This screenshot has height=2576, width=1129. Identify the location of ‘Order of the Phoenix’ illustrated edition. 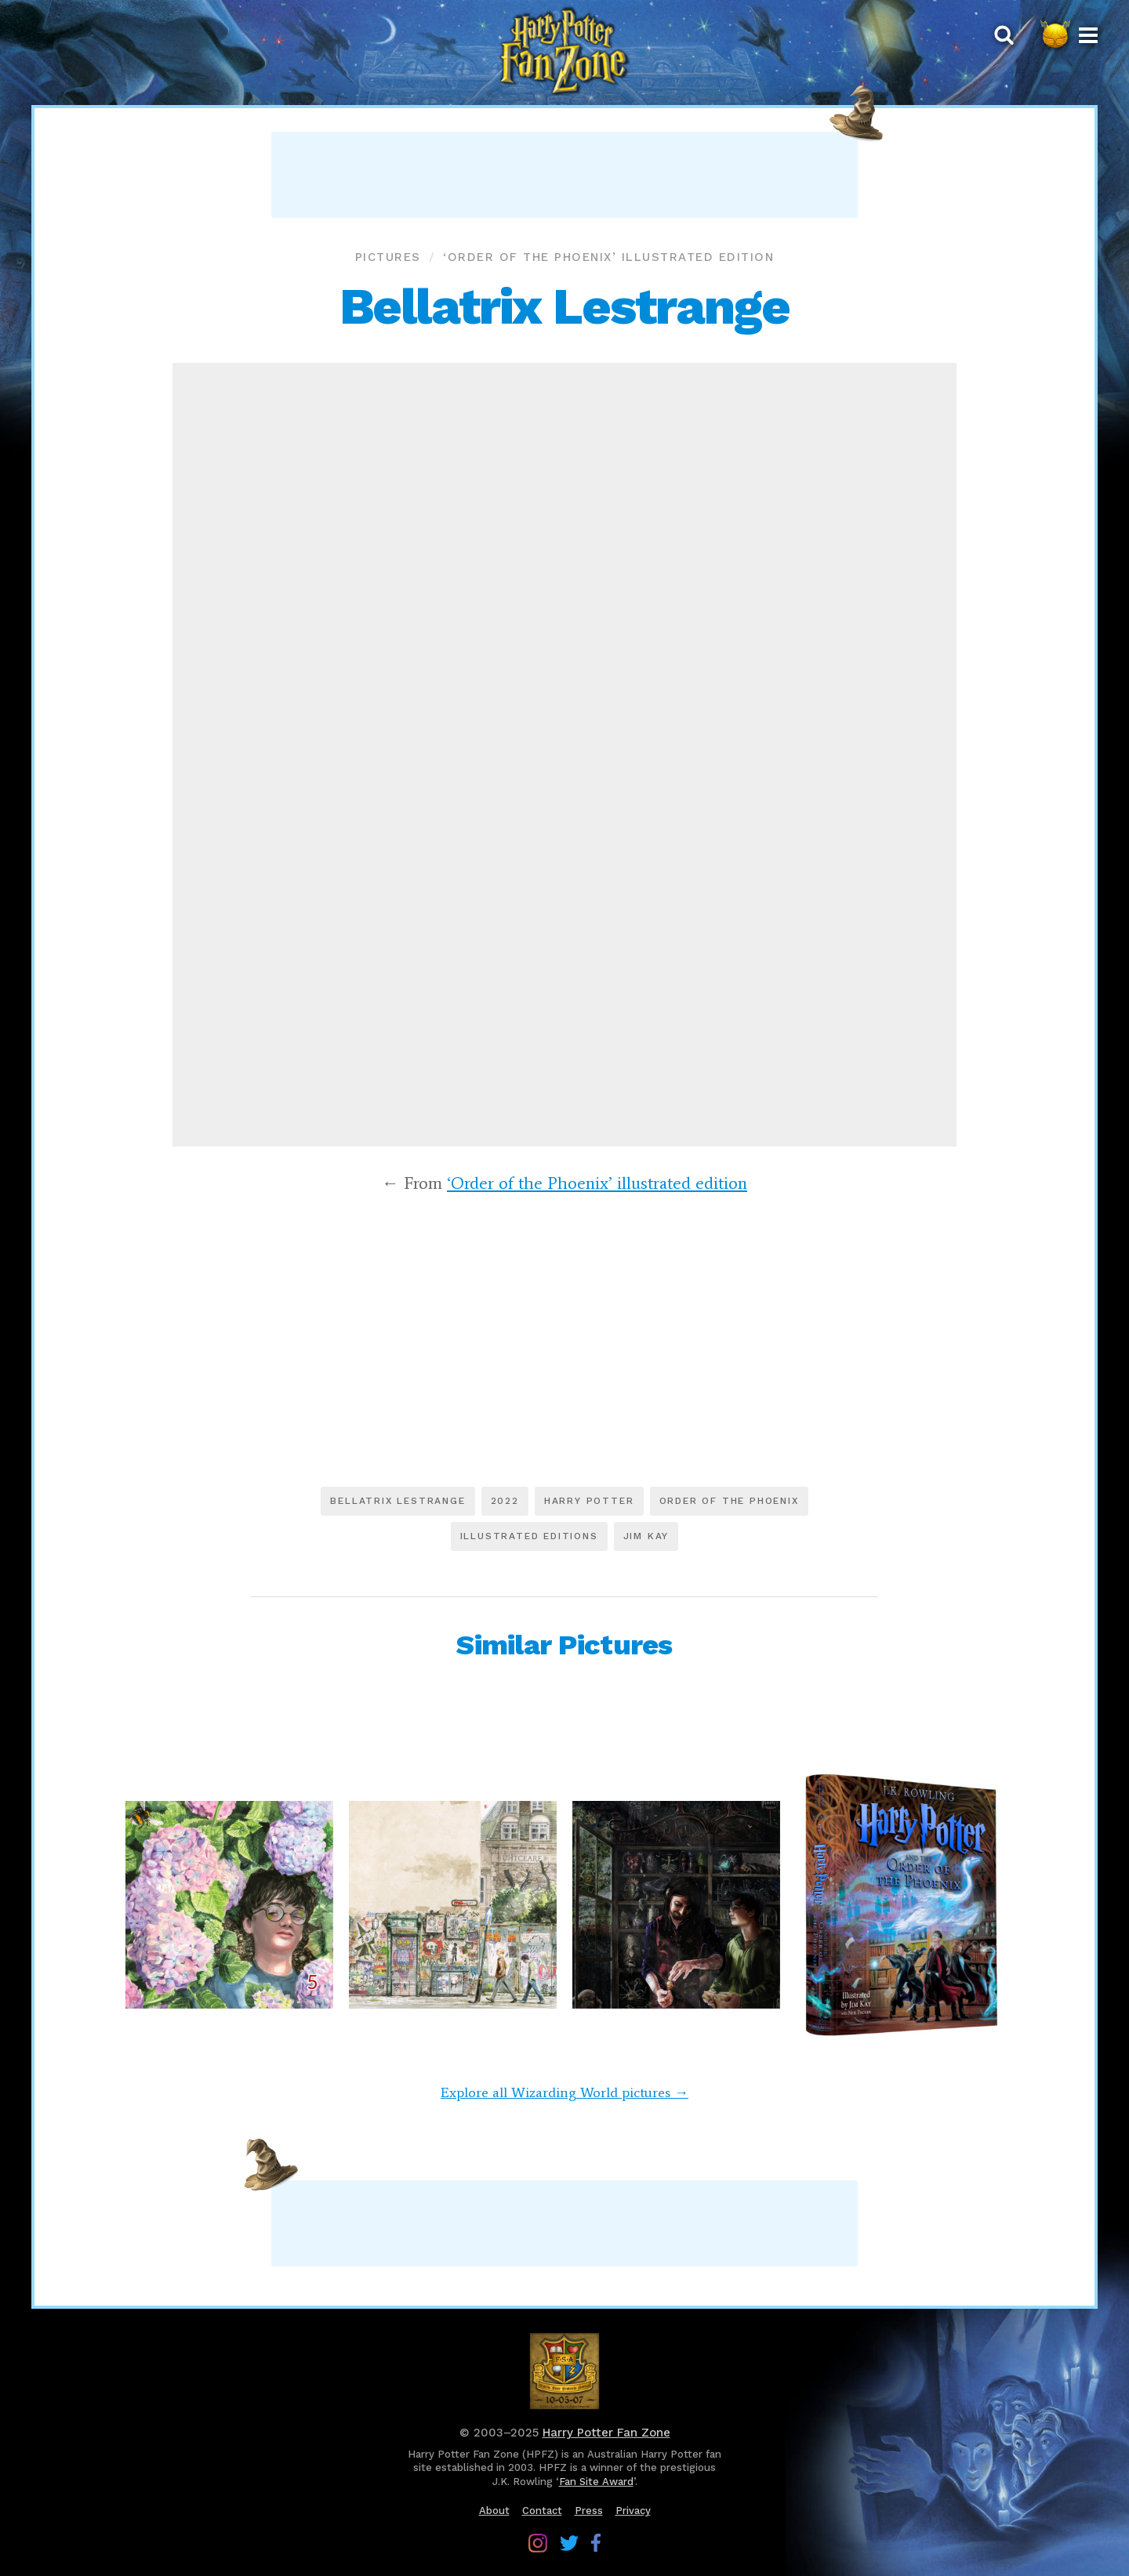
(608, 257).